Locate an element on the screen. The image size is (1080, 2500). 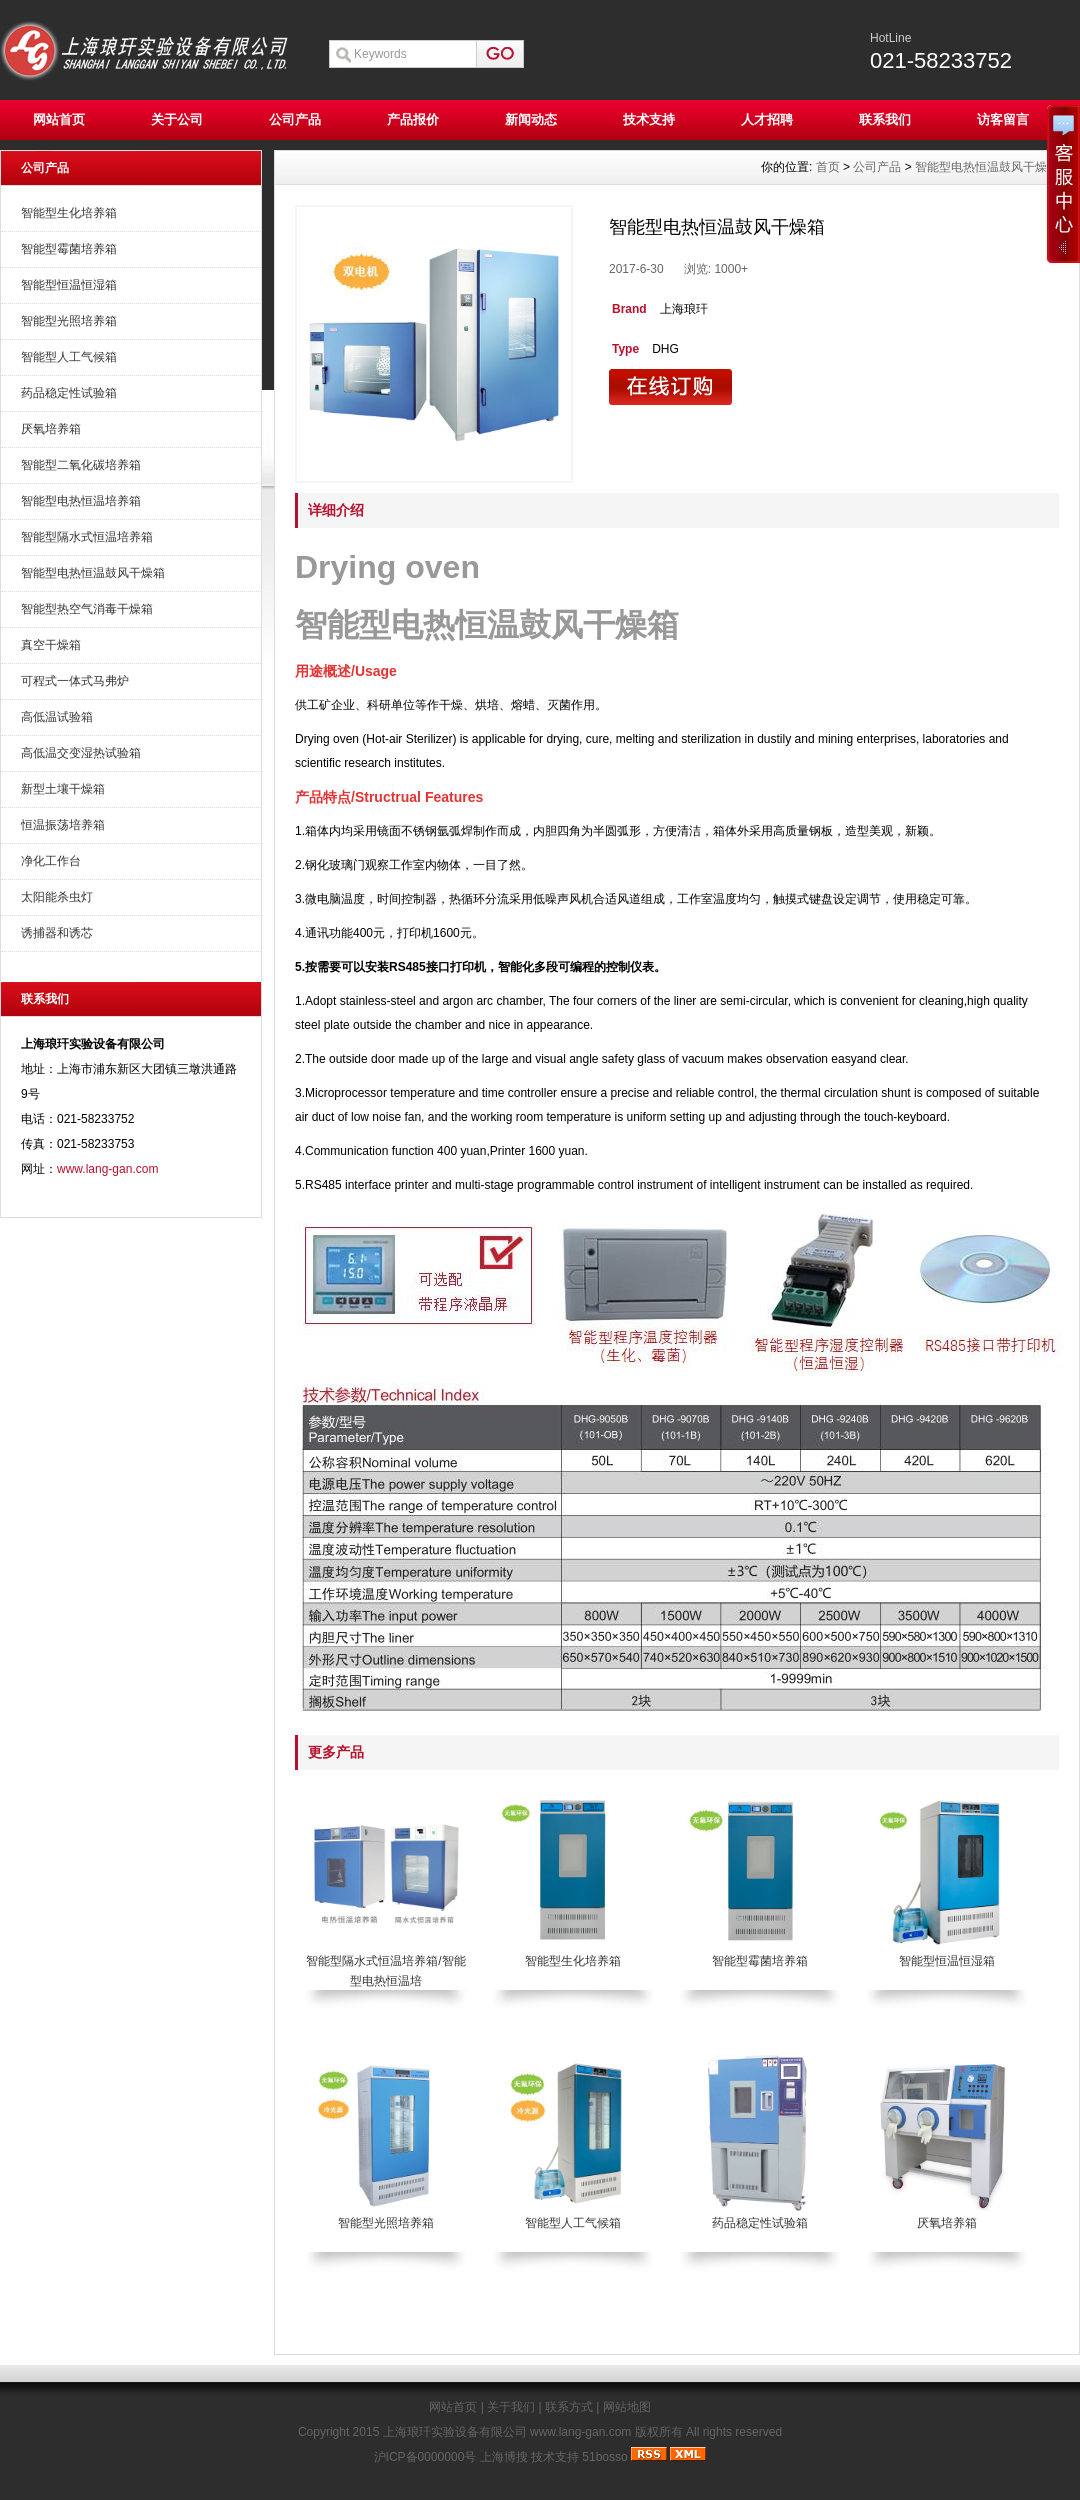
智能型隔水式恒温培养箱 is located at coordinates (87, 537).